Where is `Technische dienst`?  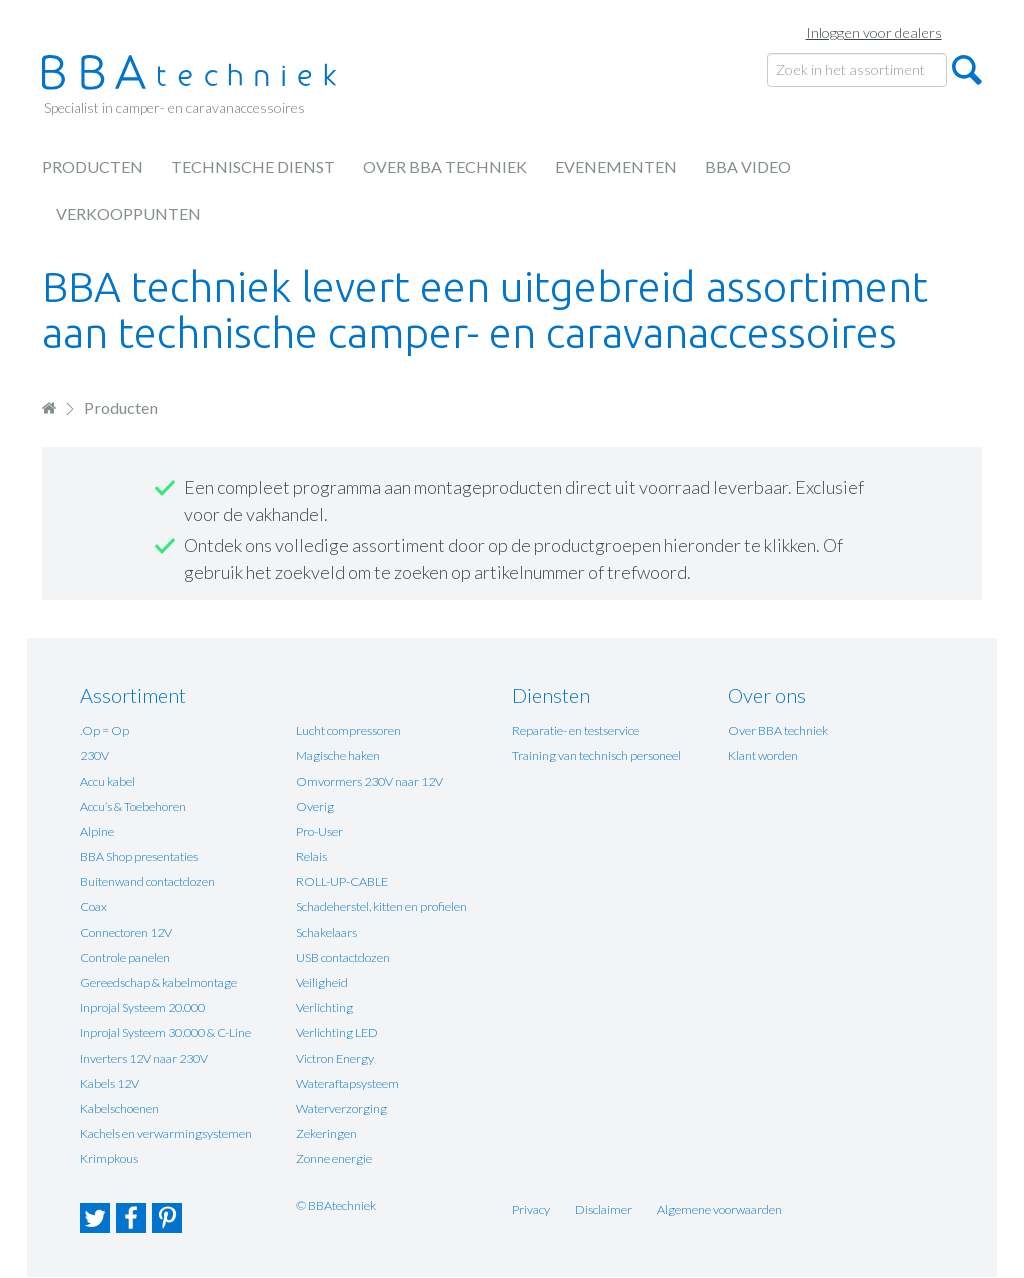 Technische dienst is located at coordinates (253, 166).